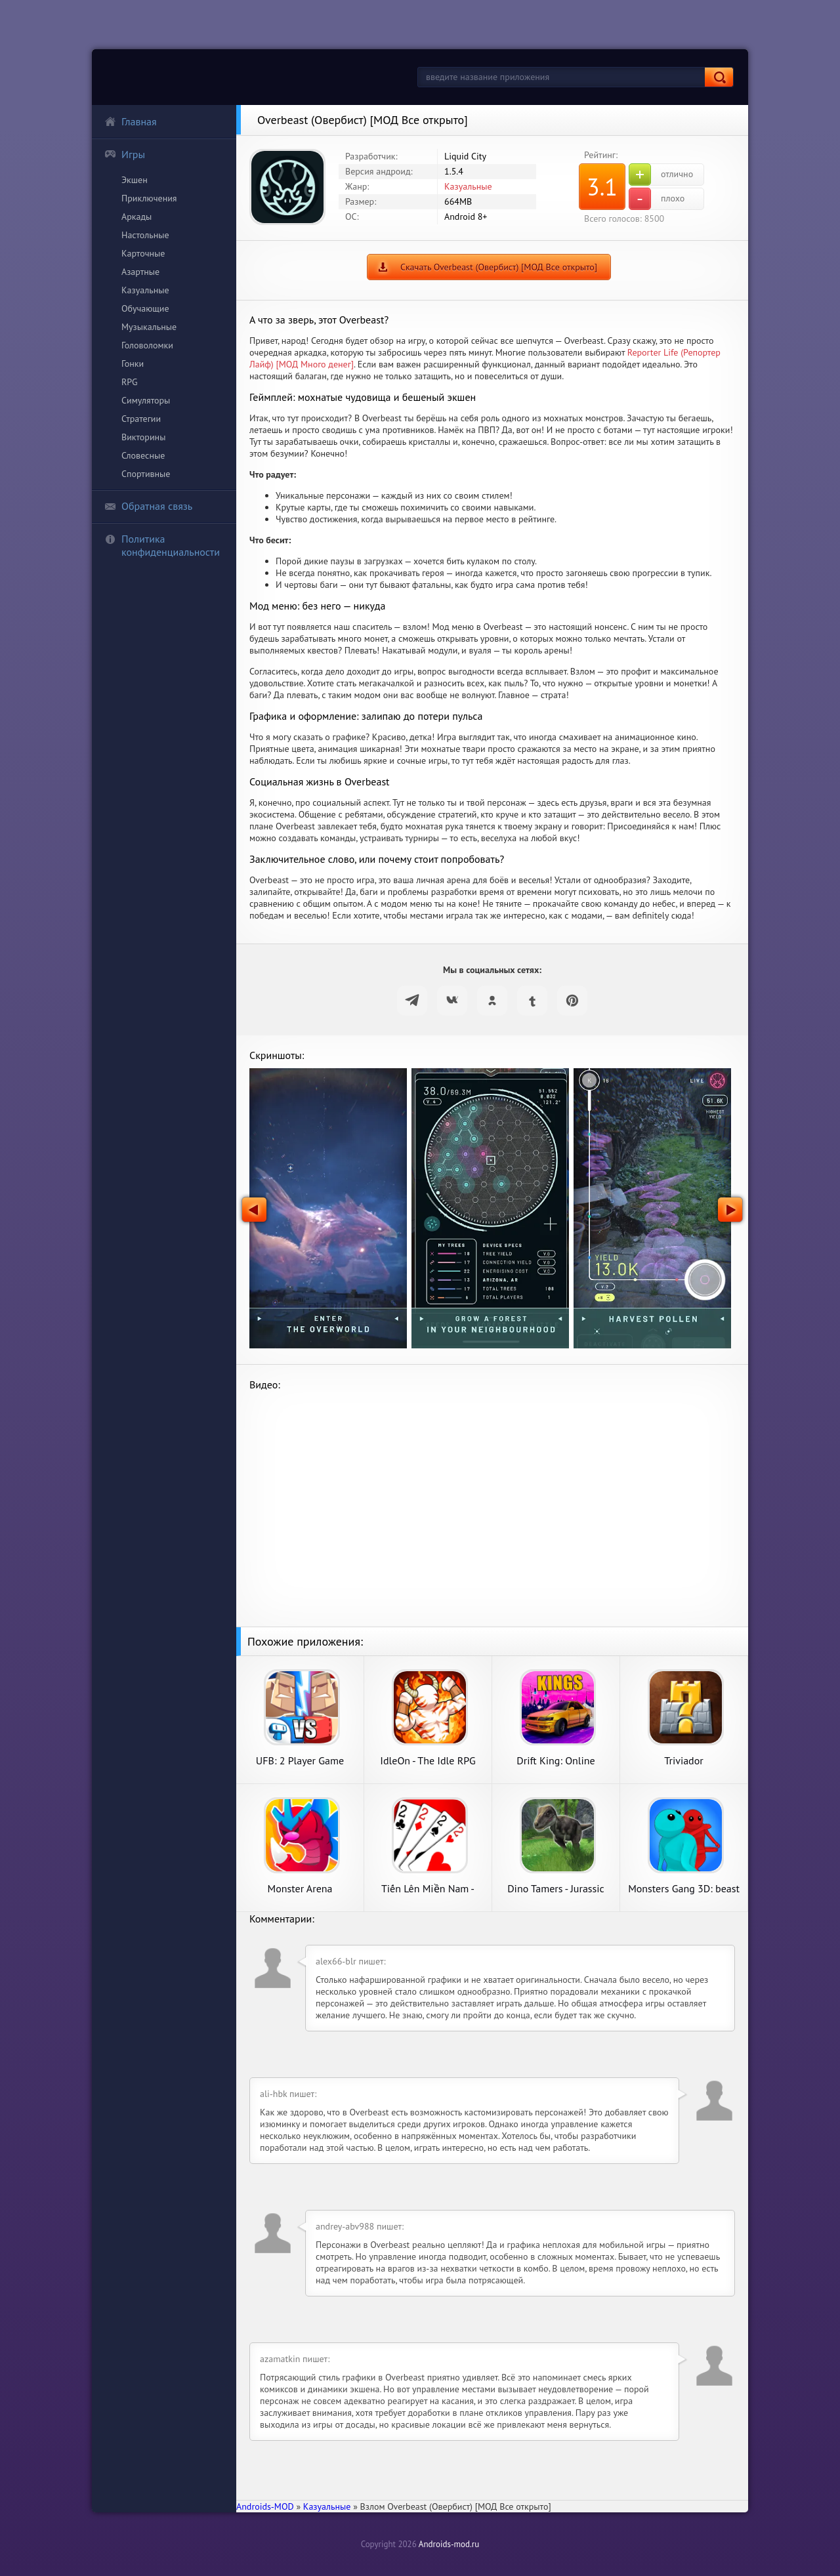 The width and height of the screenshot is (840, 2576). Describe the element at coordinates (145, 290) in the screenshot. I see `Казуальные` at that location.